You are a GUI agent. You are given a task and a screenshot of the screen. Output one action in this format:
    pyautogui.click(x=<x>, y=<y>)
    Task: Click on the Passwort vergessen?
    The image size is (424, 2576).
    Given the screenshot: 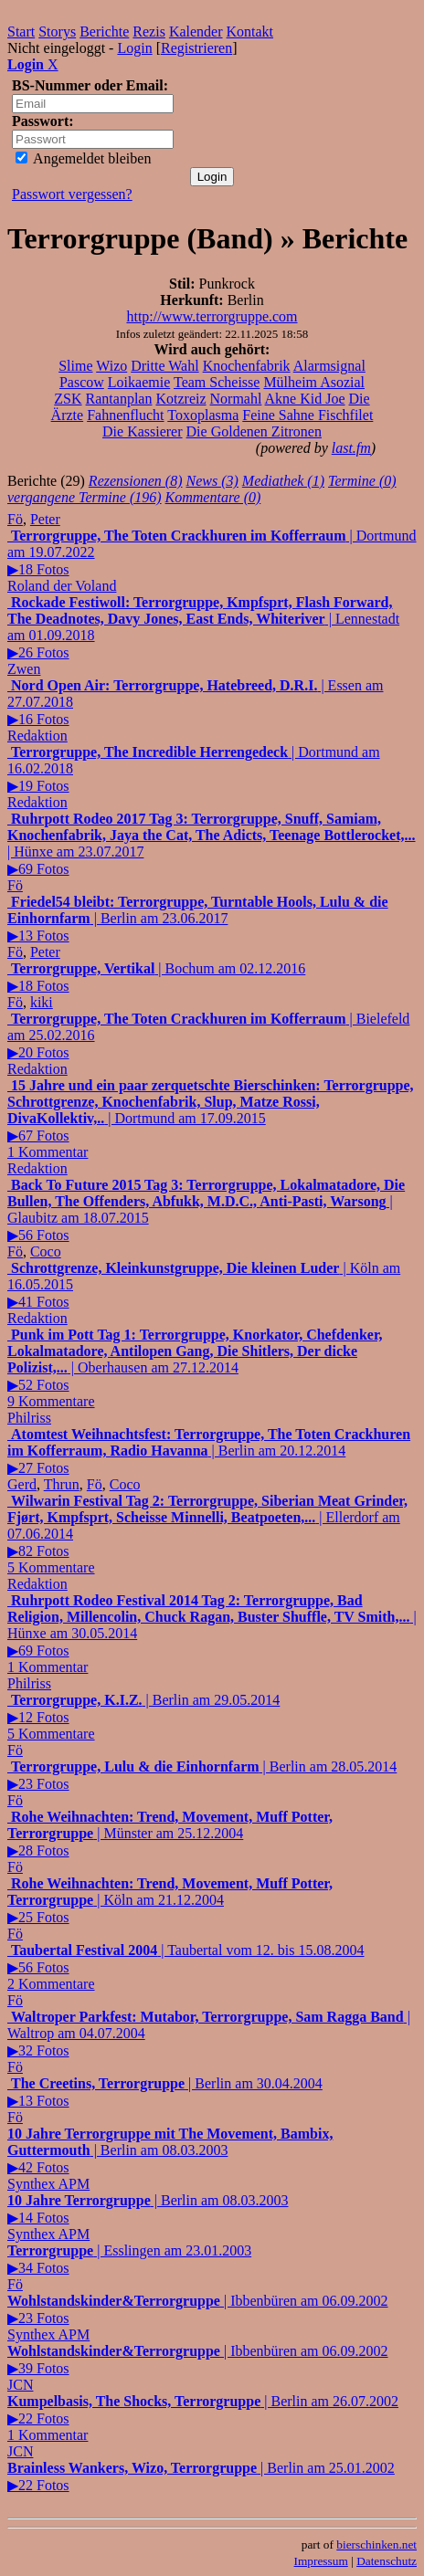 What is the action you would take?
    pyautogui.click(x=72, y=194)
    